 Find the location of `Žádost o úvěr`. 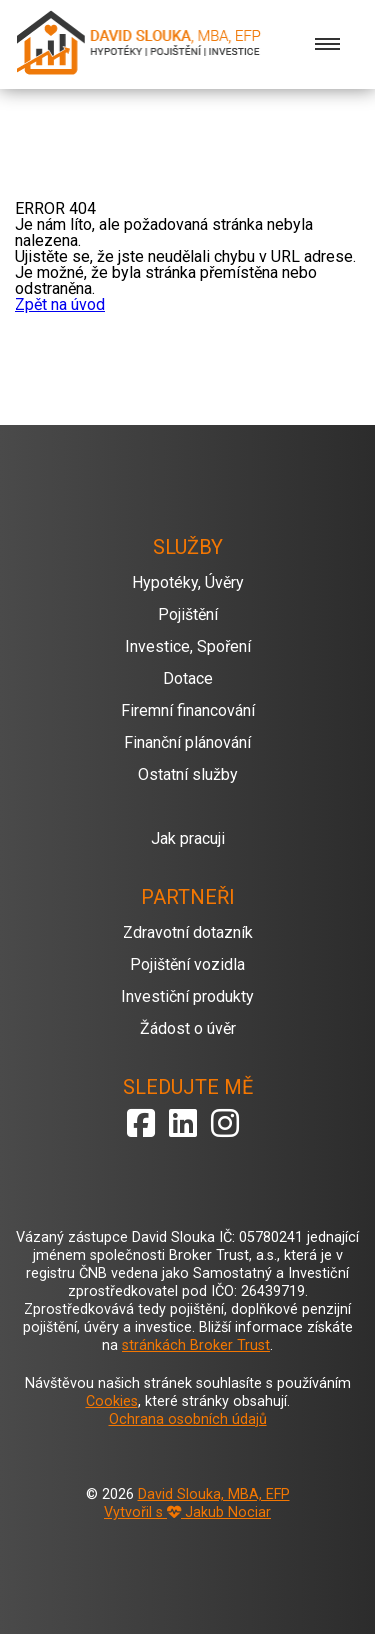

Žádost o úvěr is located at coordinates (188, 1028).